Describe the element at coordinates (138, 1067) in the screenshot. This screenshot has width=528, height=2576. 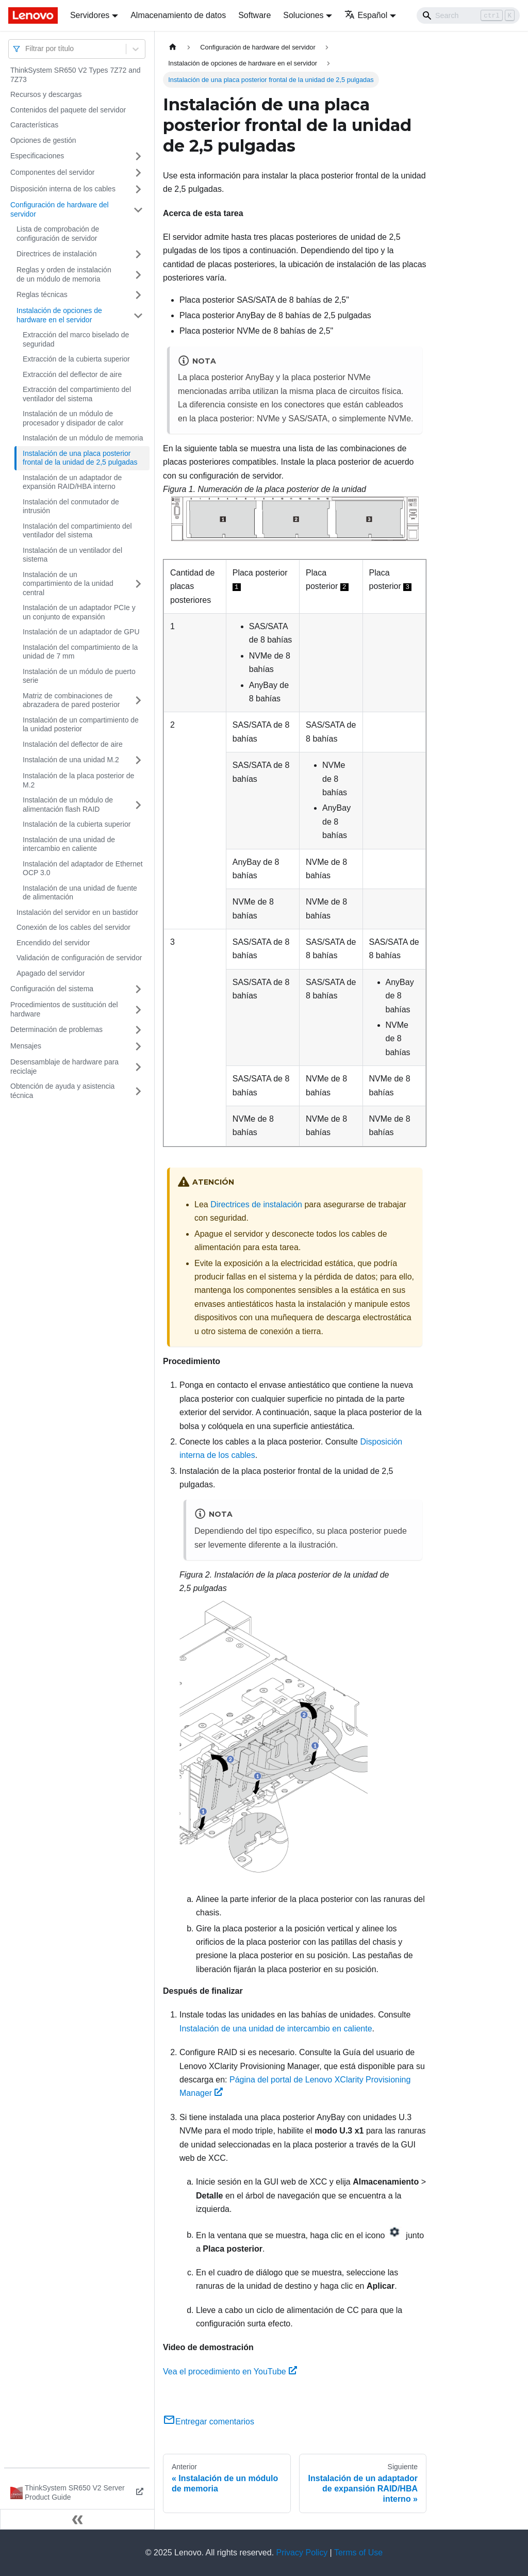
I see `[Toggle the collapsible sidebar category 'Desensamblaje de hardware para reciclaje']` at that location.